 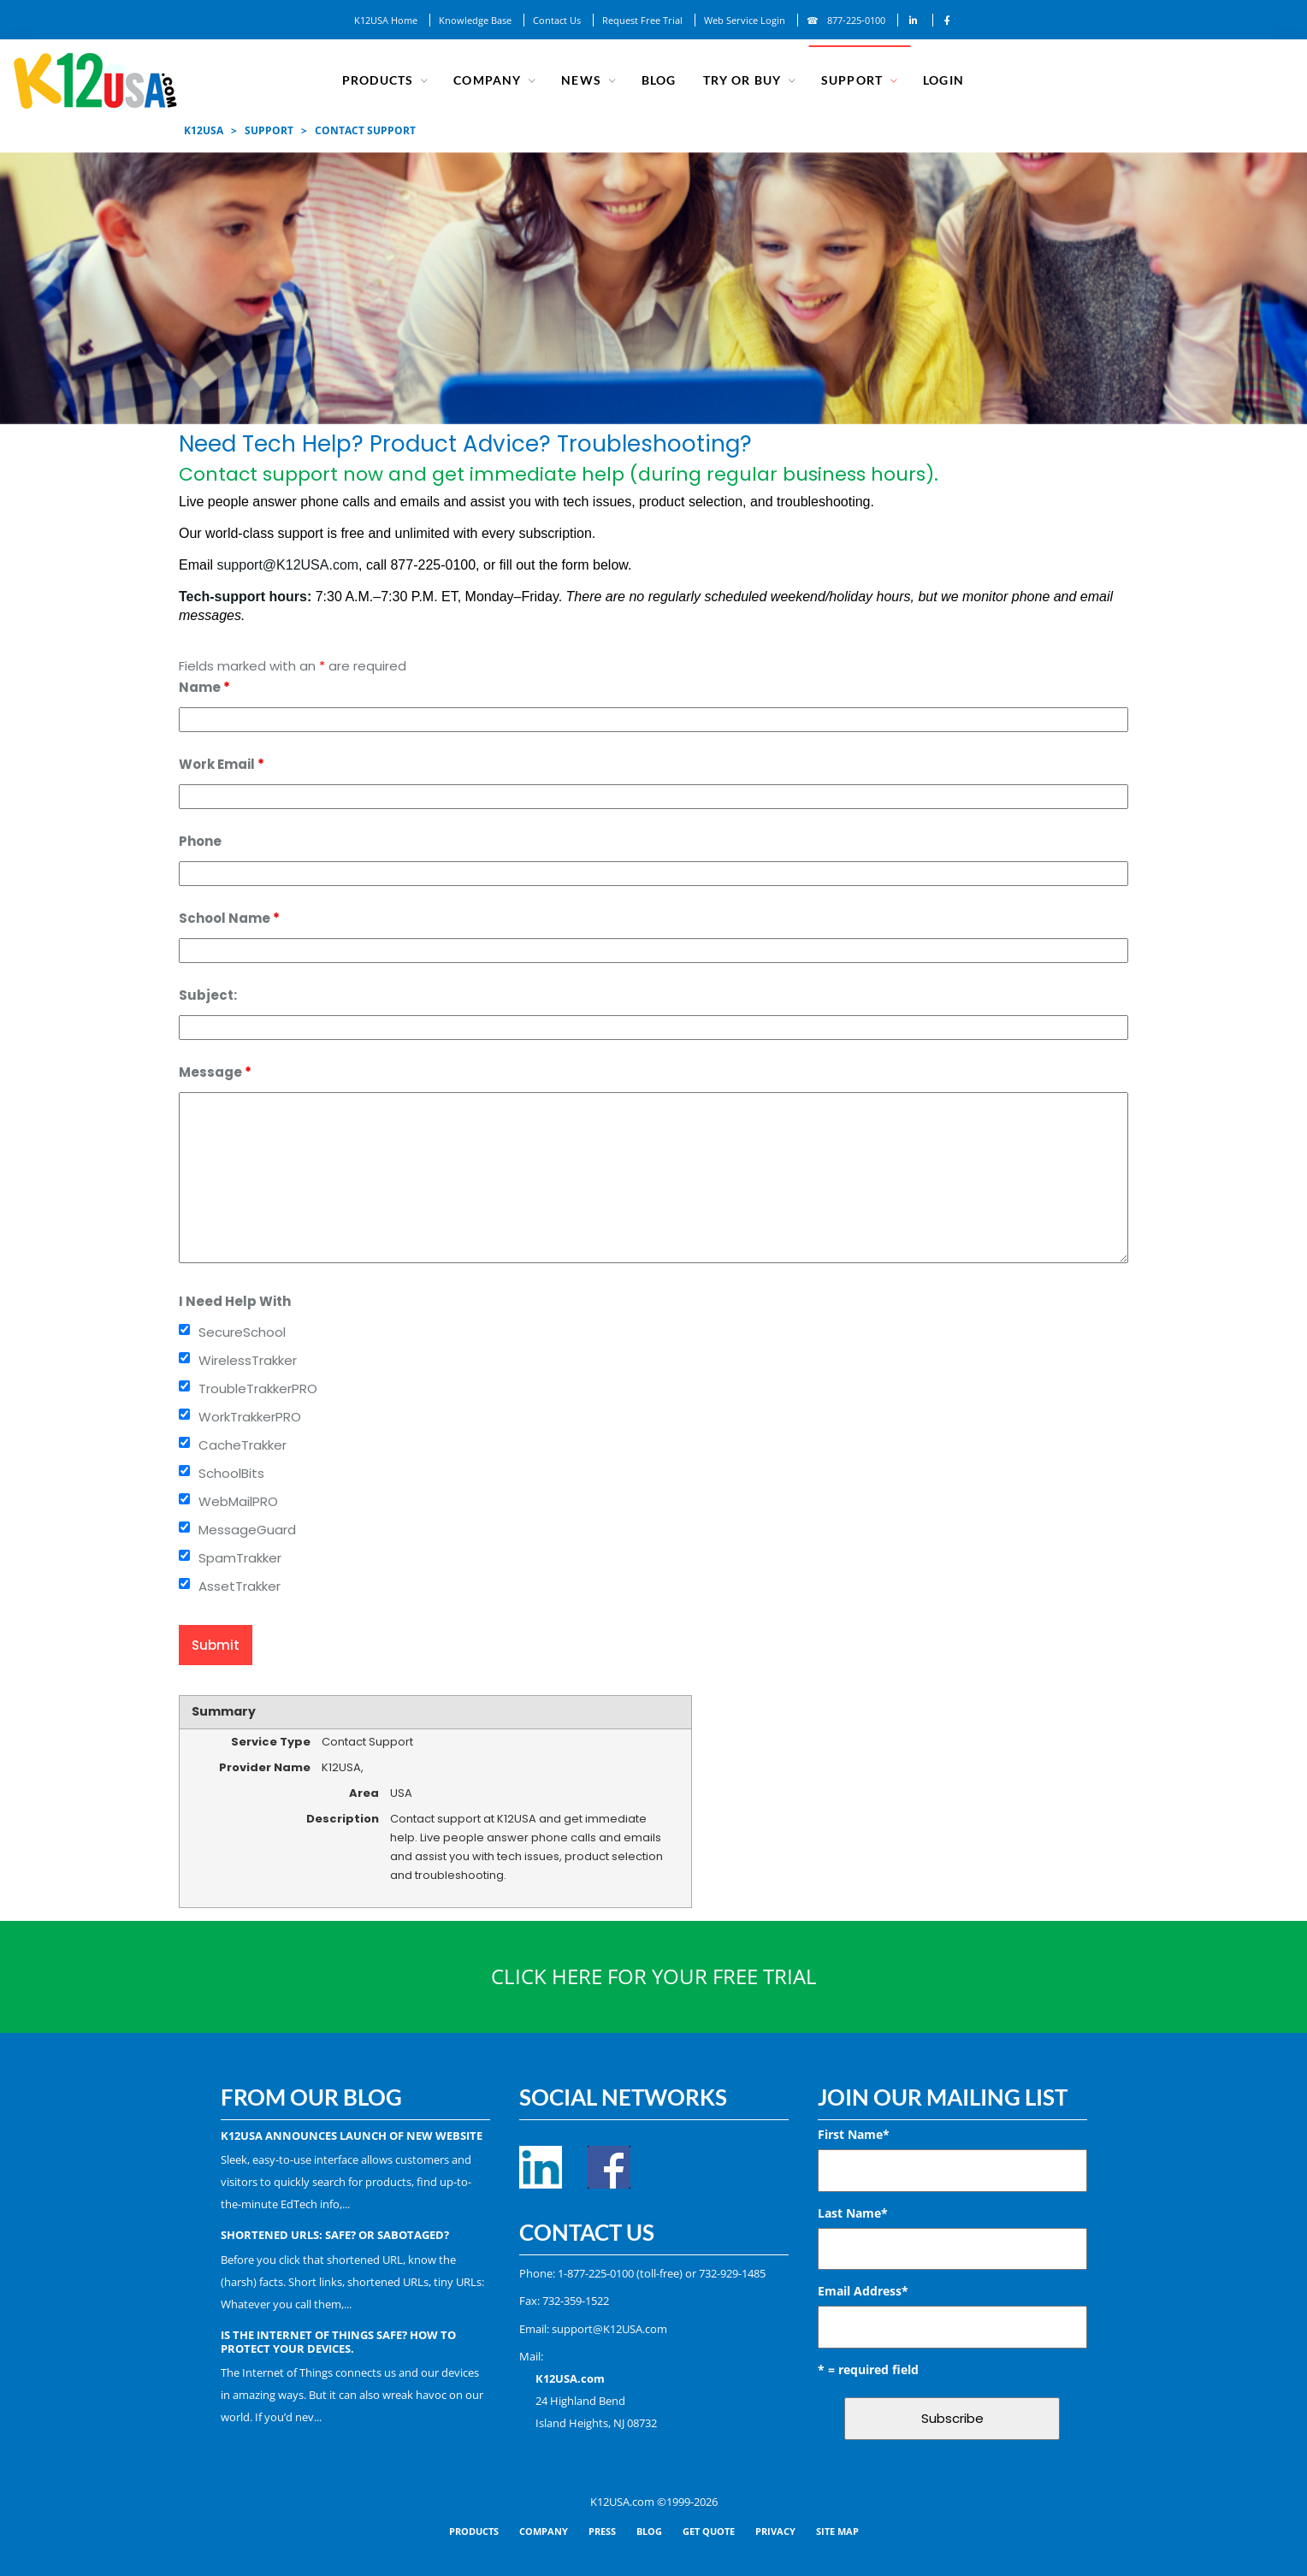 What do you see at coordinates (602, 2531) in the screenshot?
I see `PRESS` at bounding box center [602, 2531].